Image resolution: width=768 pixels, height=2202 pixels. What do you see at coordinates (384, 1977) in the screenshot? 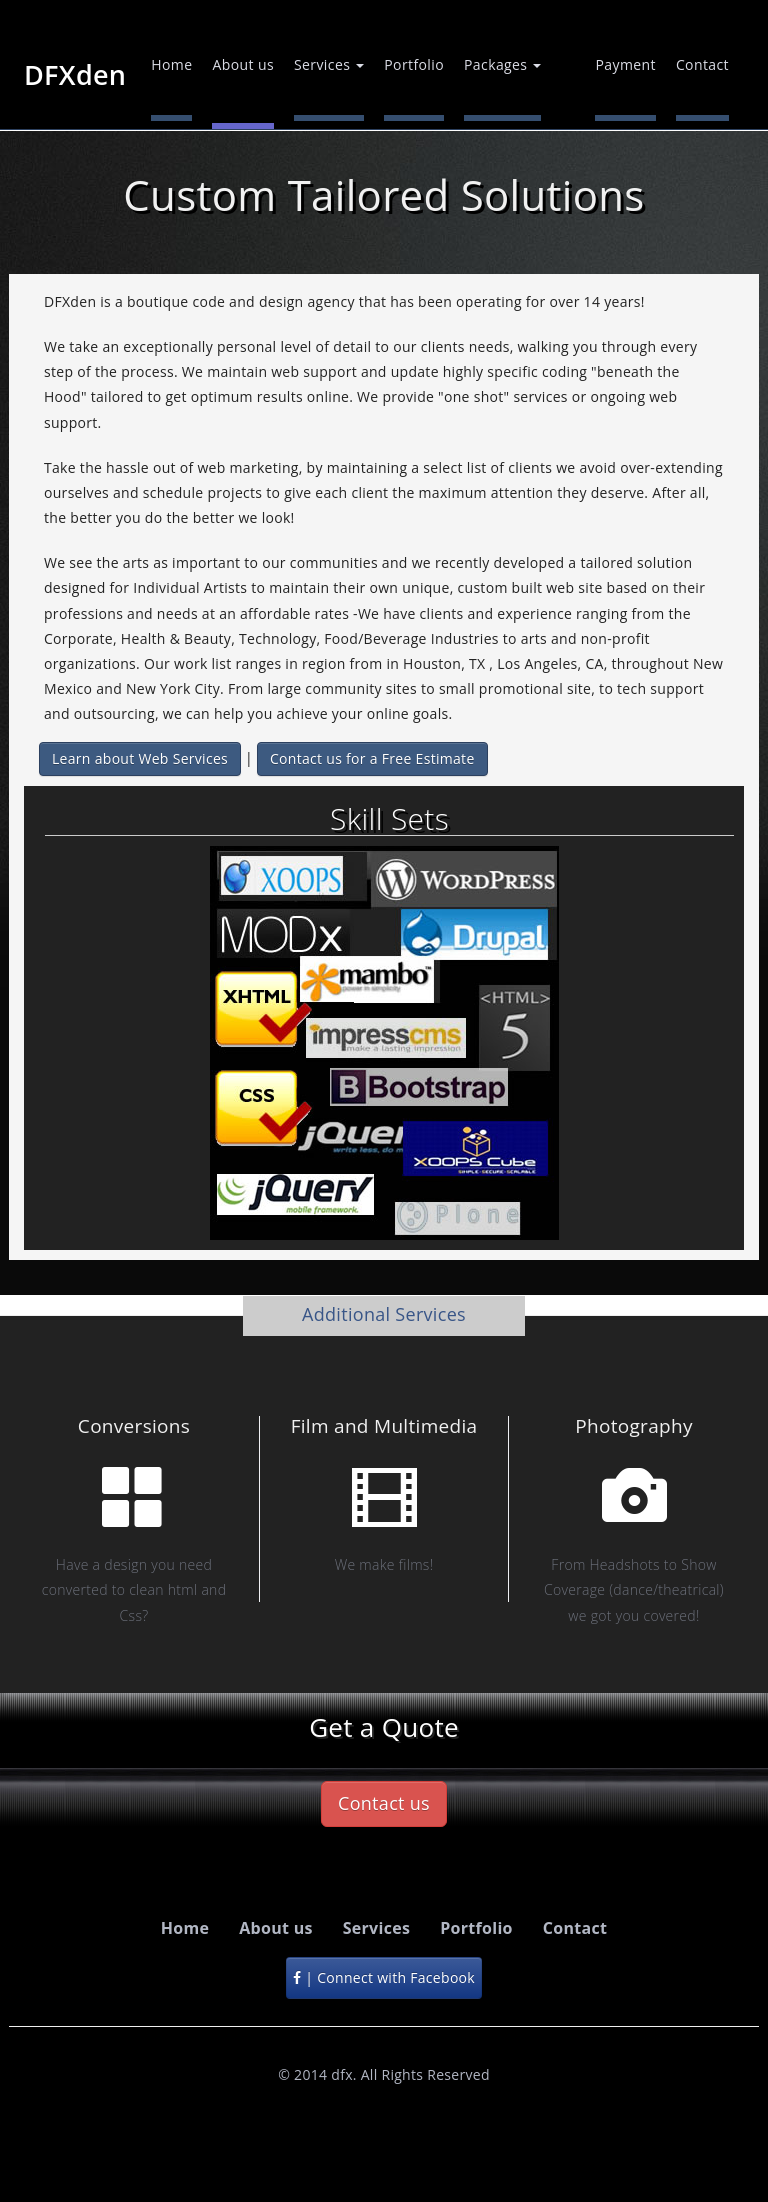
I see `| Connect with Facebook` at bounding box center [384, 1977].